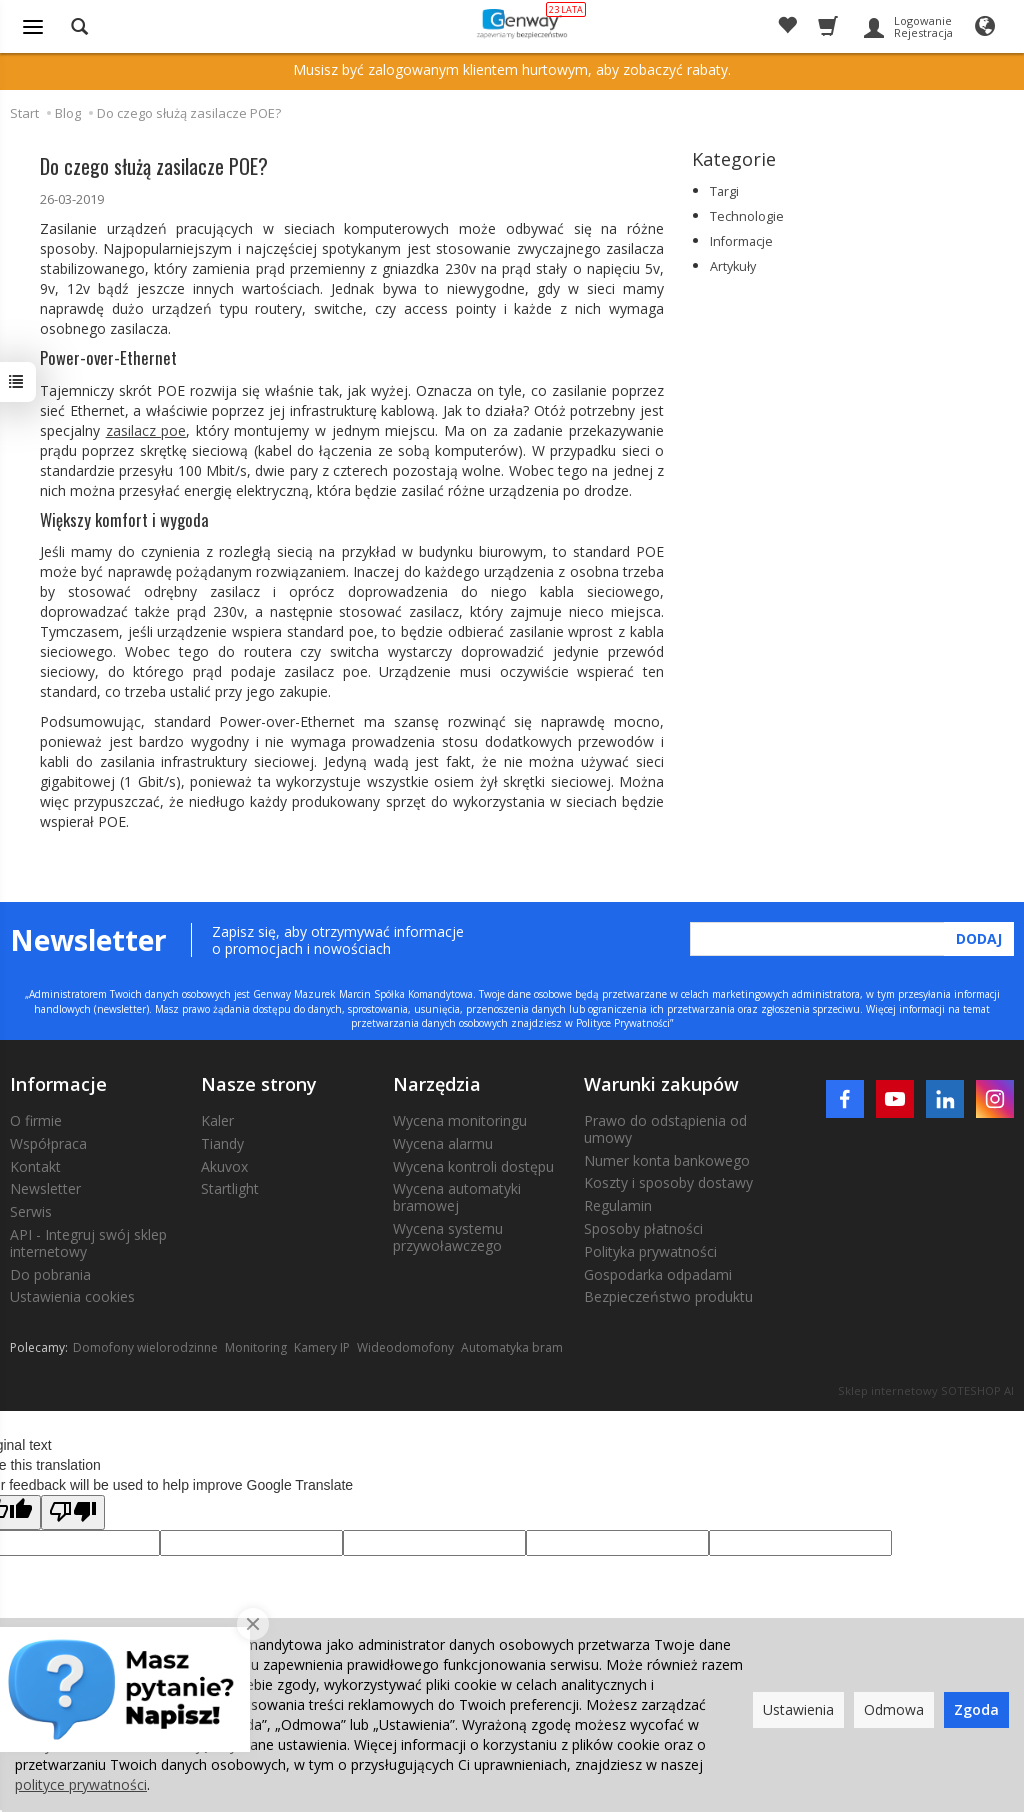 The width and height of the screenshot is (1024, 1812). I want to click on Wycena systemu przywoławczego, so click(448, 1237).